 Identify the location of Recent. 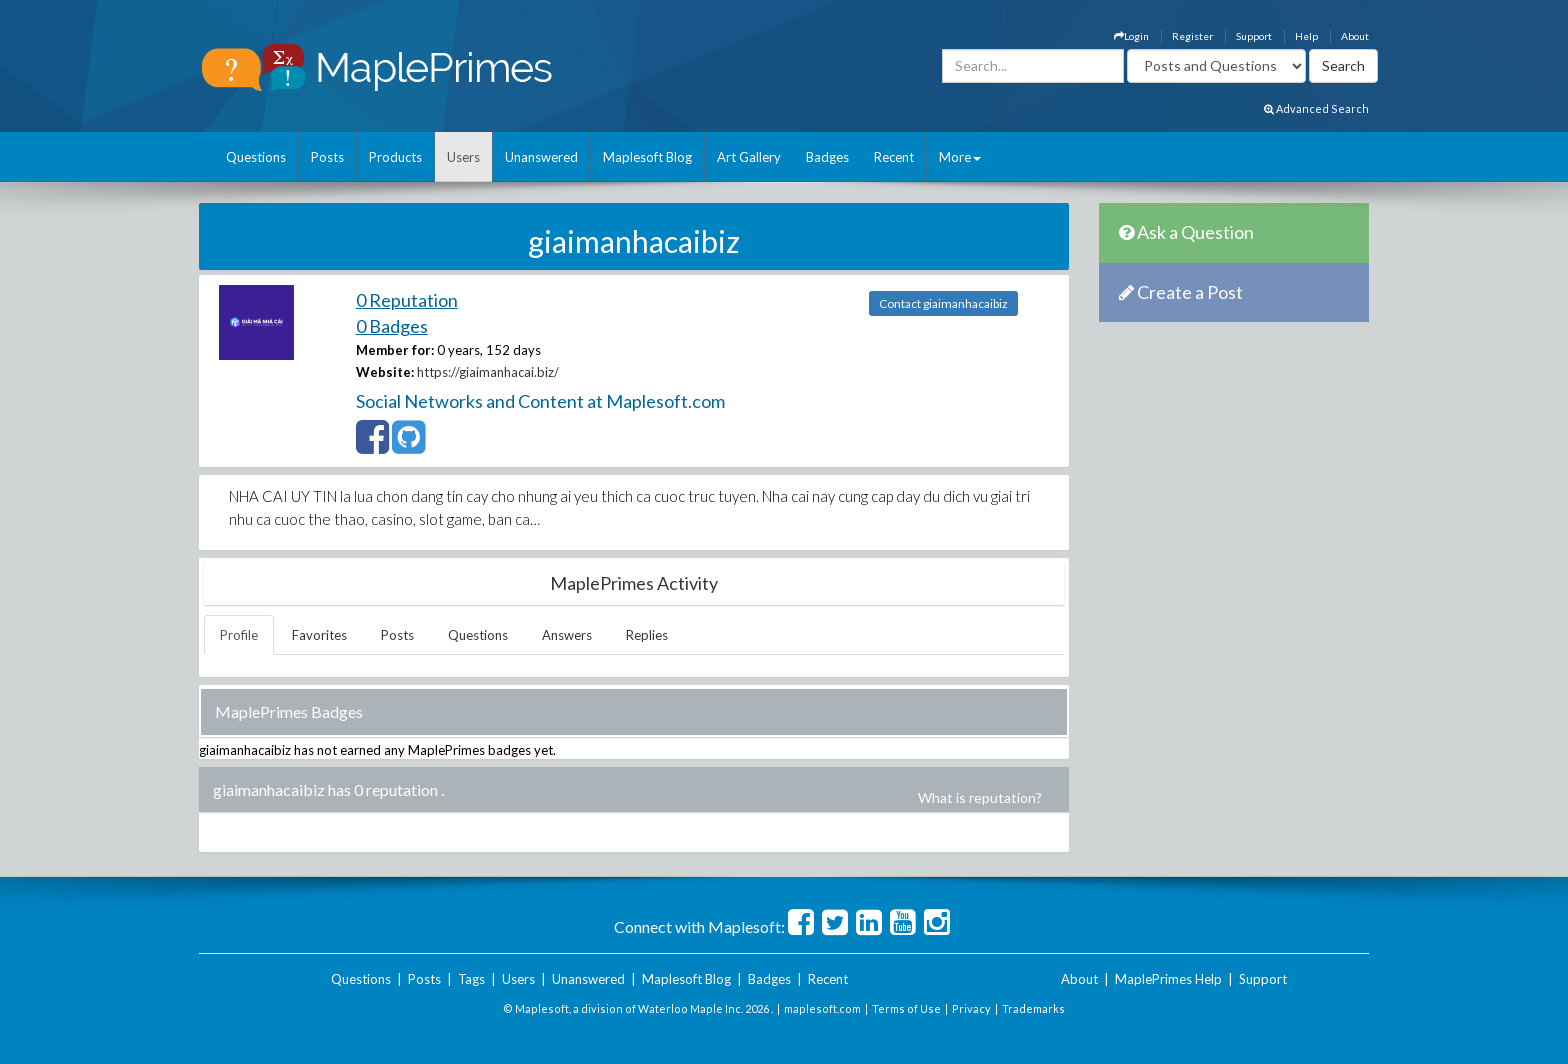
(894, 157).